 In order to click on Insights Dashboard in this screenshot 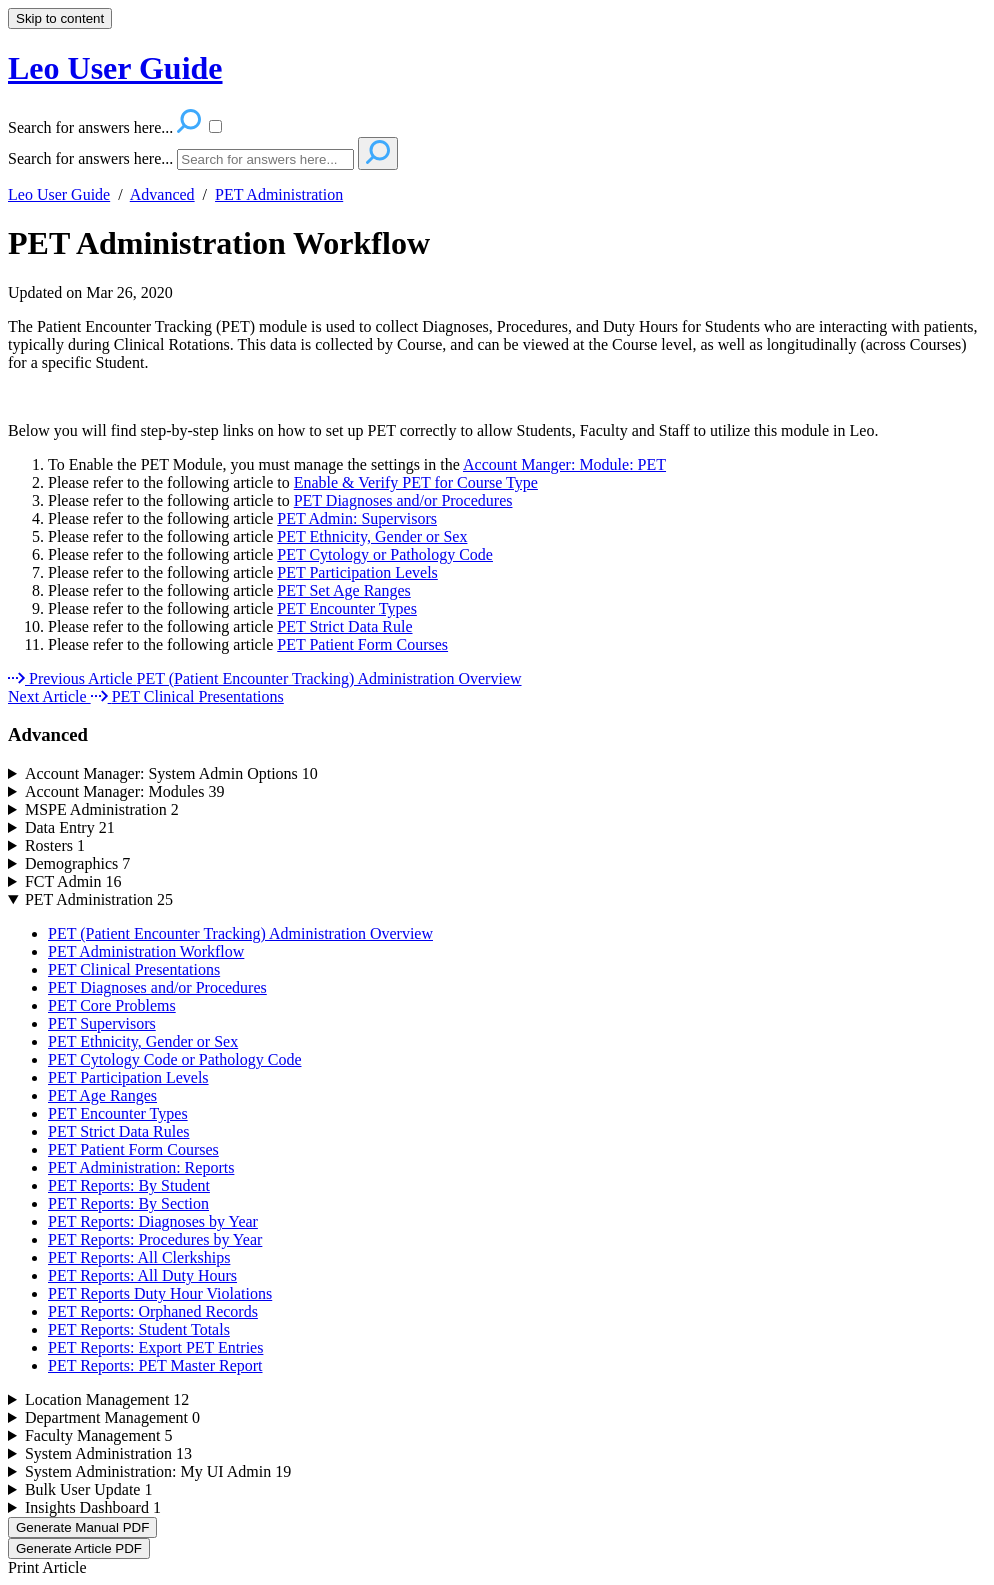, I will do `click(93, 1507)`.